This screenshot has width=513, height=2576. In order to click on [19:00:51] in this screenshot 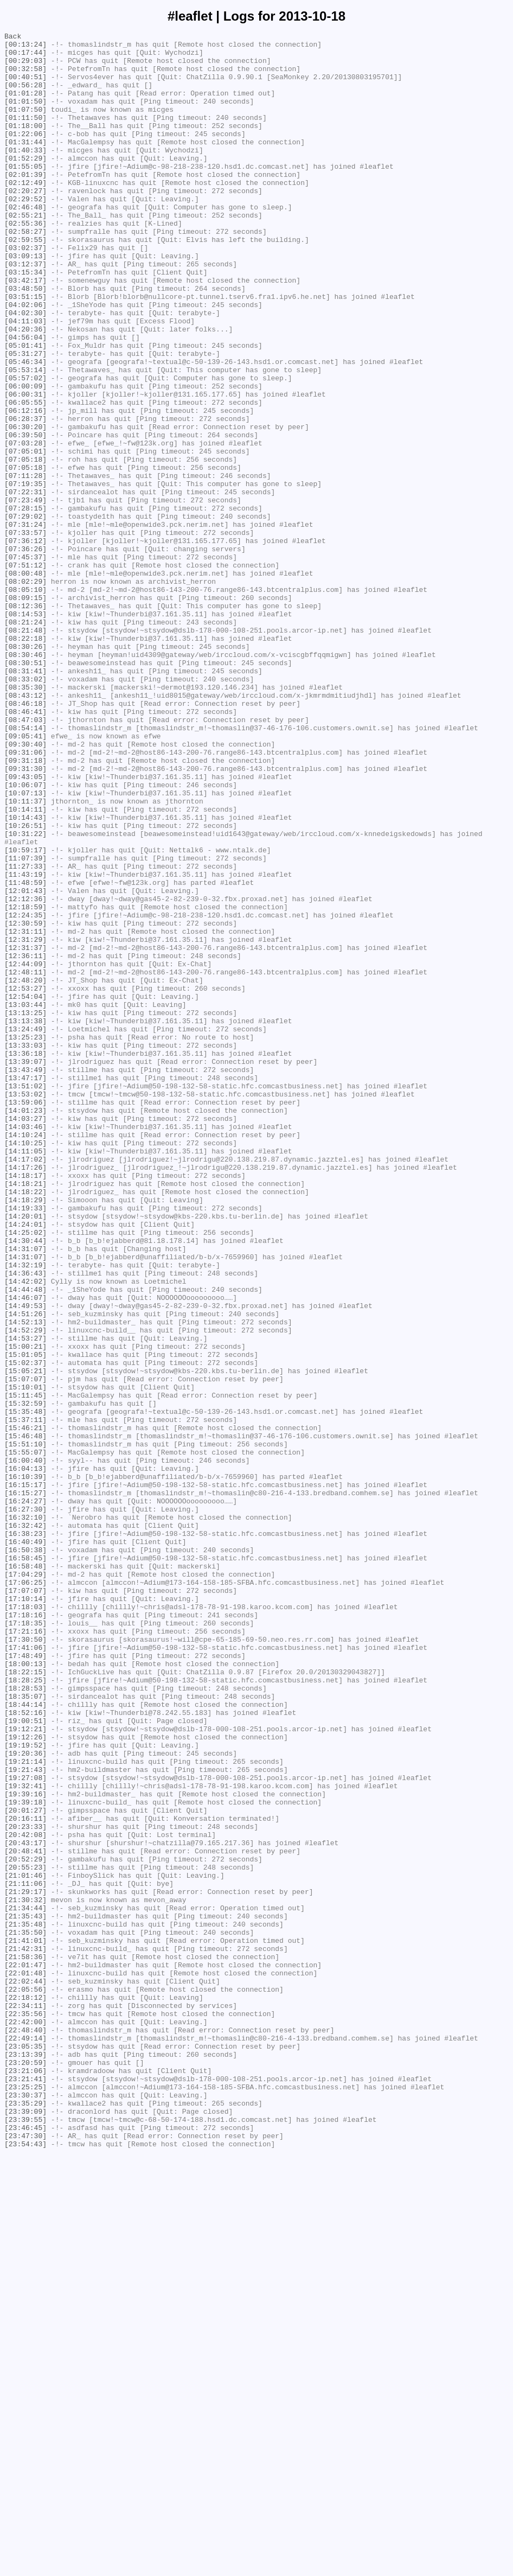, I will do `click(25, 2059)`.